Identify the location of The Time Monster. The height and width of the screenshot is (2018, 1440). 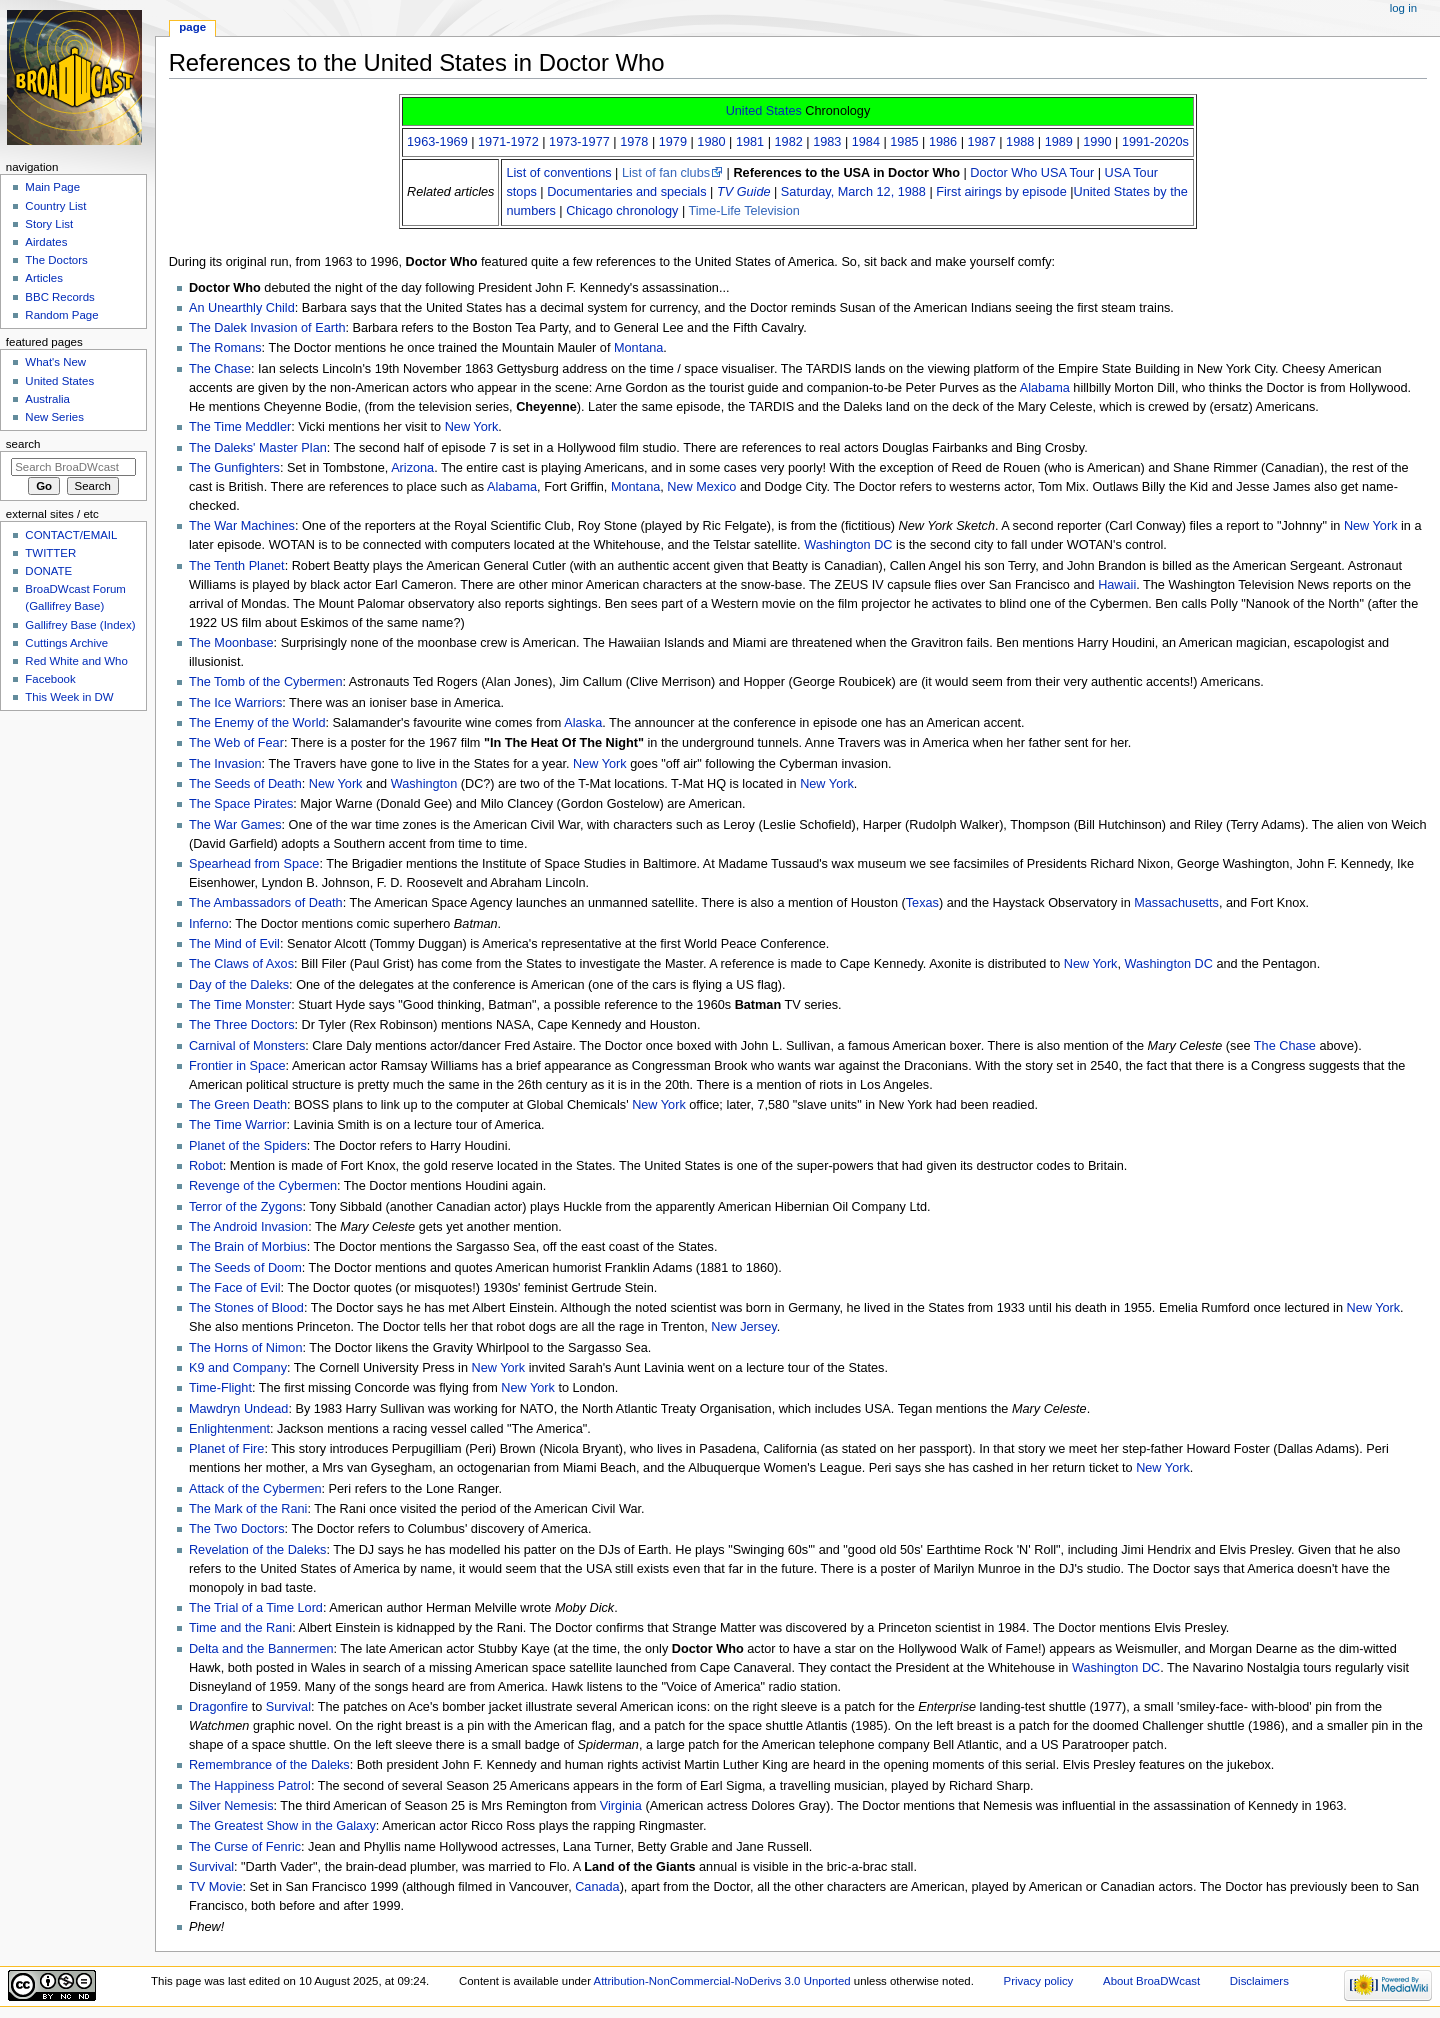
(240, 1005).